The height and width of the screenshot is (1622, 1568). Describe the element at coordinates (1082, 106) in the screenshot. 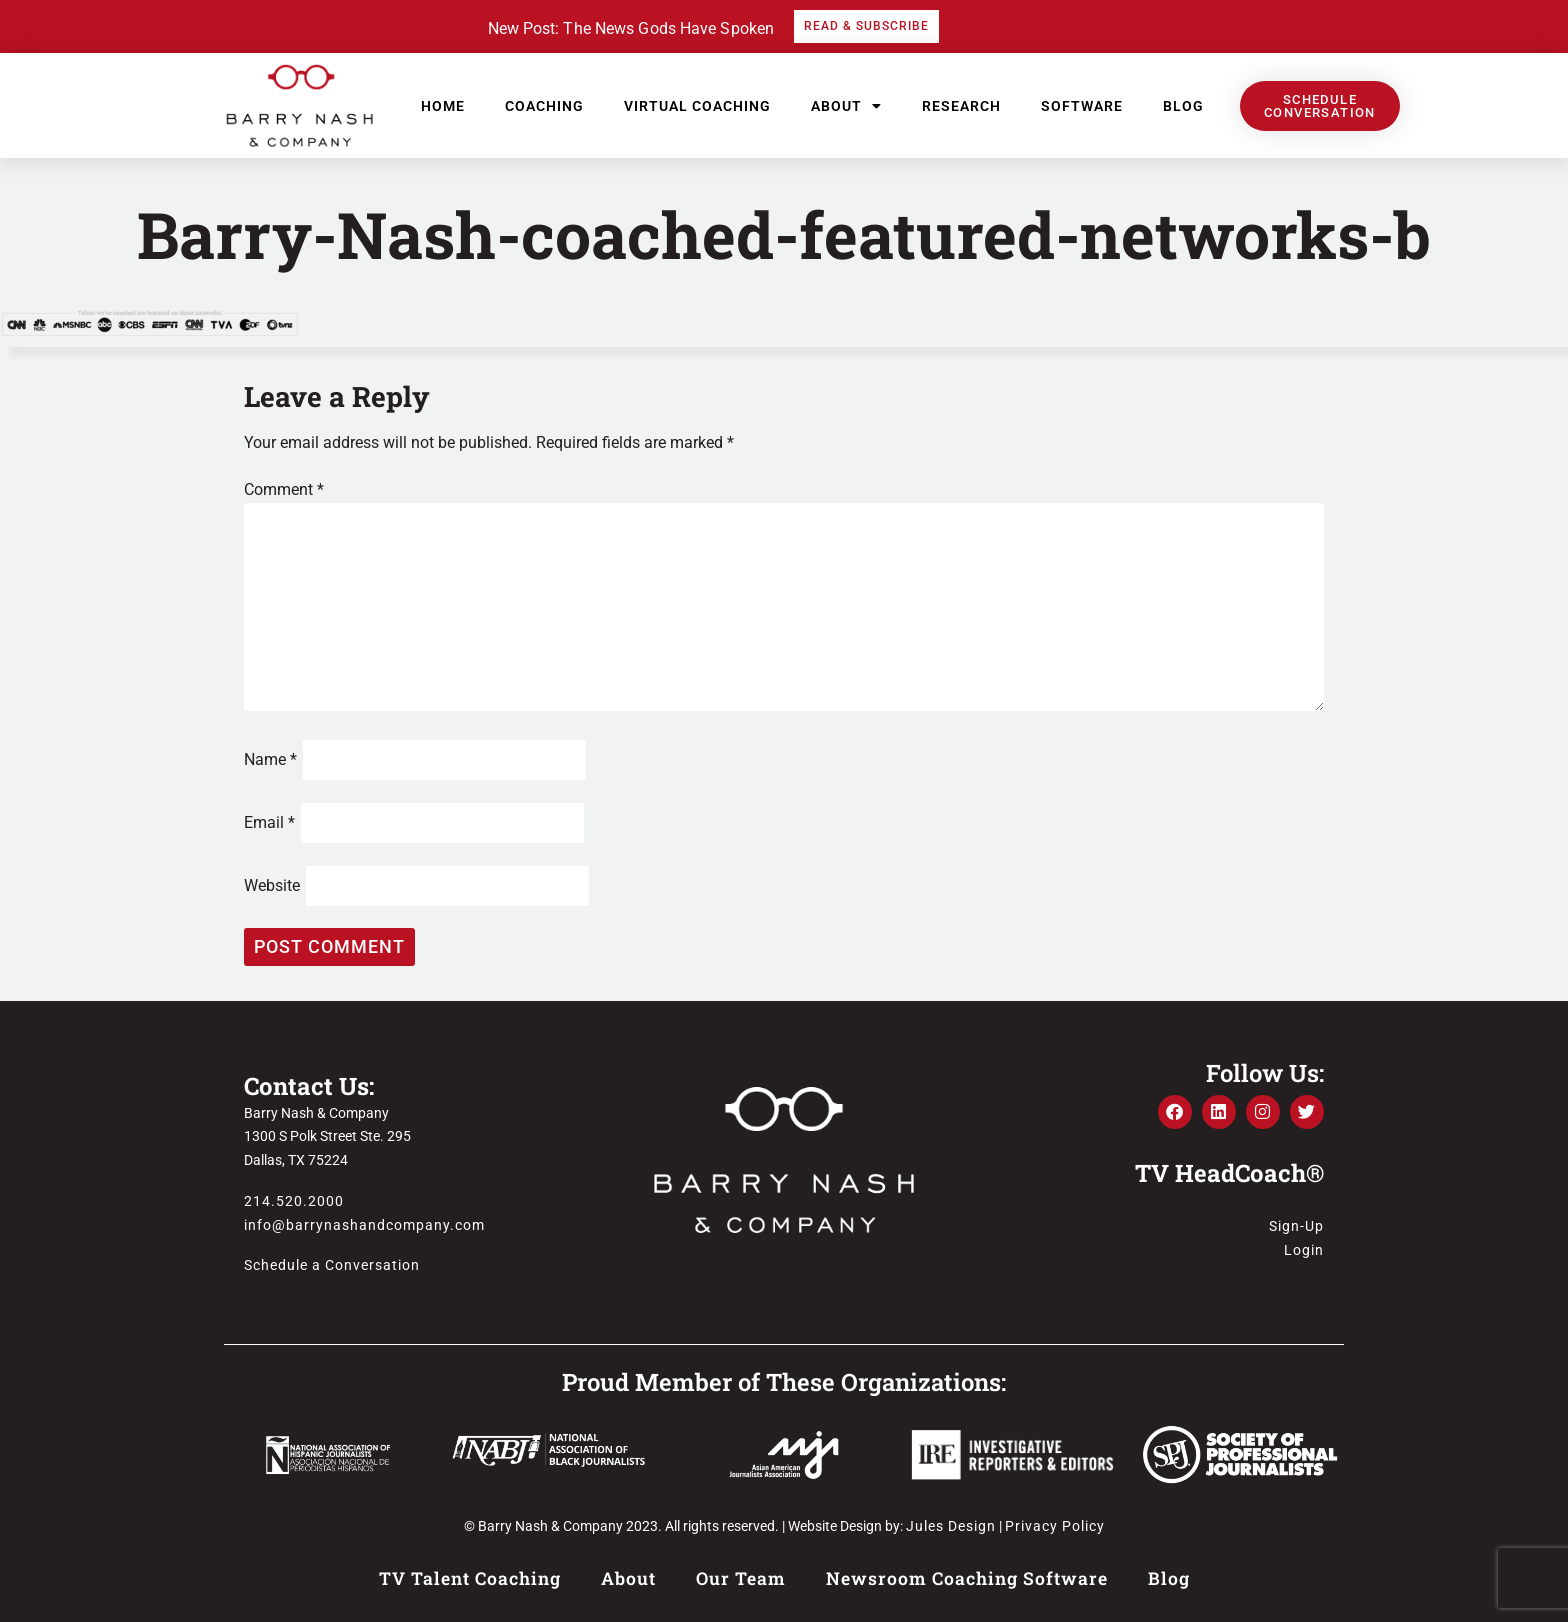

I see `Software` at that location.